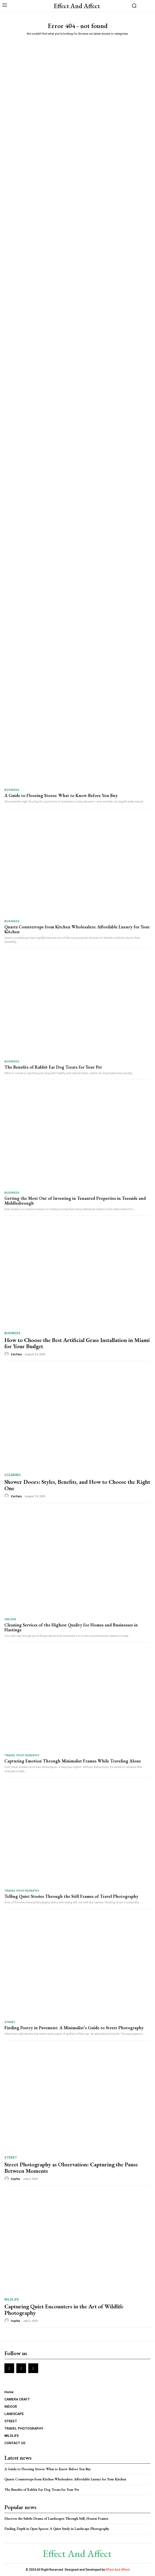 The height and width of the screenshot is (2576, 155). What do you see at coordinates (71, 2168) in the screenshot?
I see `Street Photography as Observation: Capturing the Pause Between Moments` at bounding box center [71, 2168].